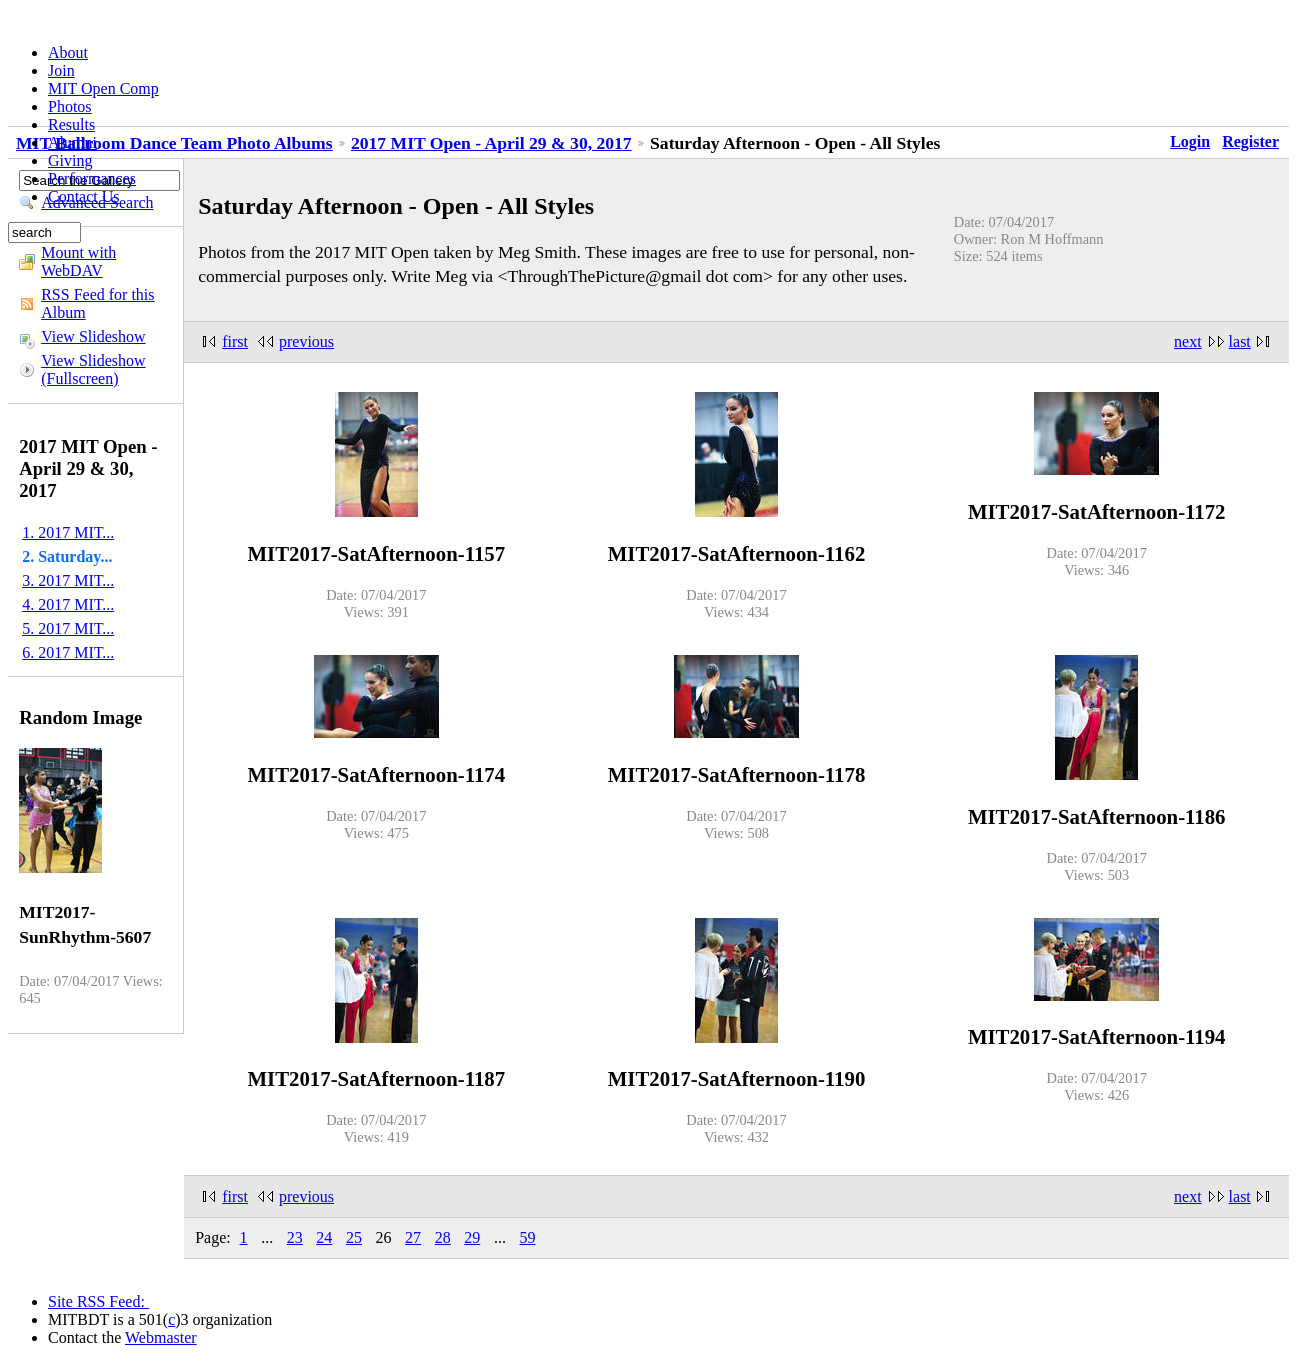  What do you see at coordinates (103, 88) in the screenshot?
I see `MIT Open Comp` at bounding box center [103, 88].